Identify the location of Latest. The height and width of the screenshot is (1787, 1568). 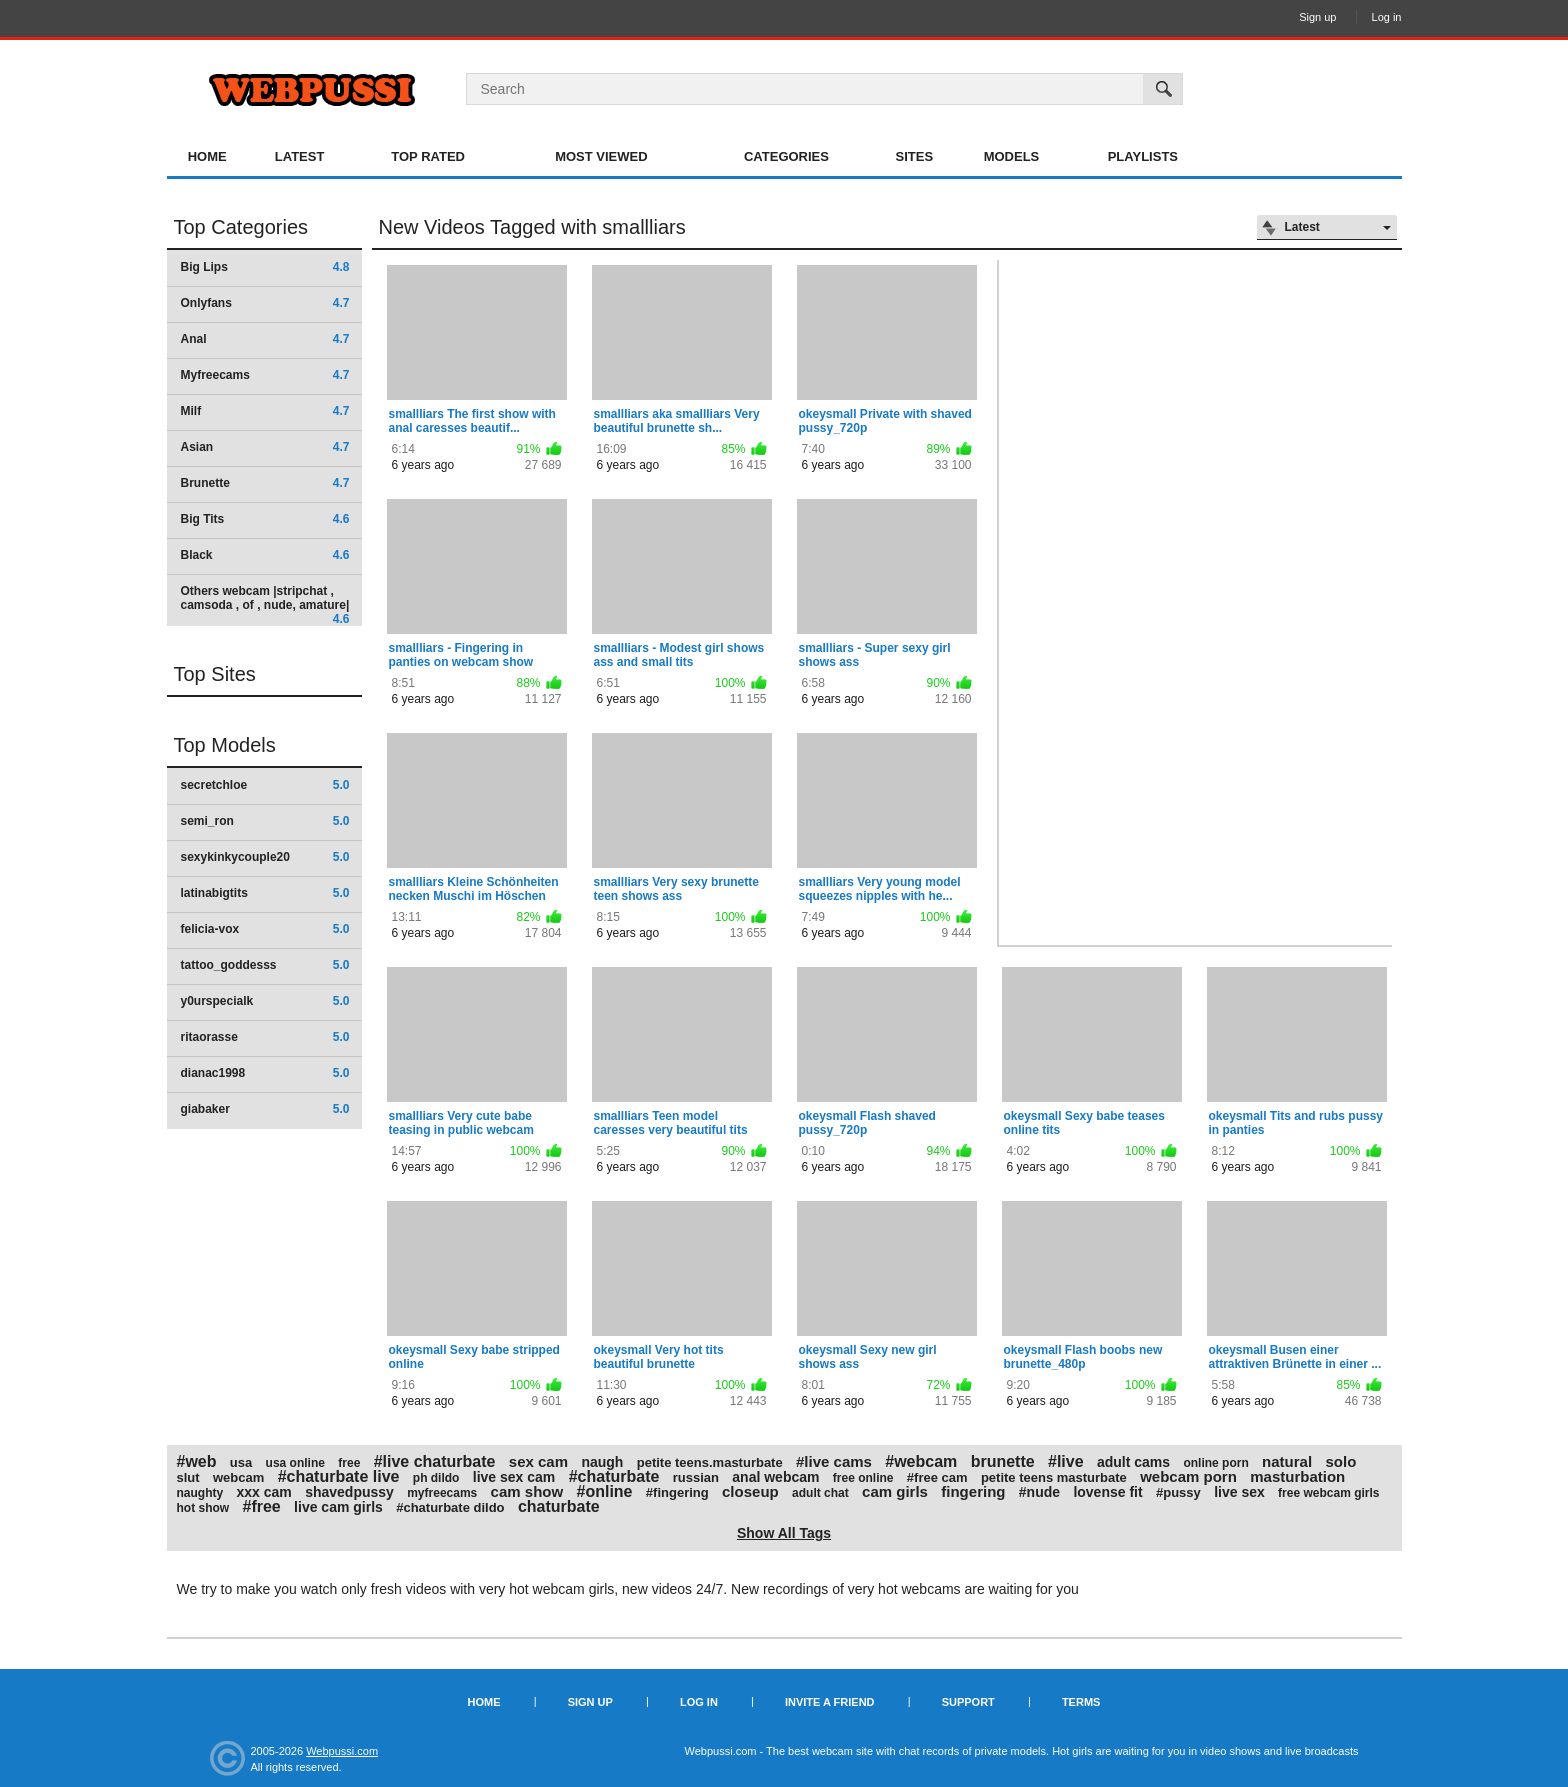
(300, 156).